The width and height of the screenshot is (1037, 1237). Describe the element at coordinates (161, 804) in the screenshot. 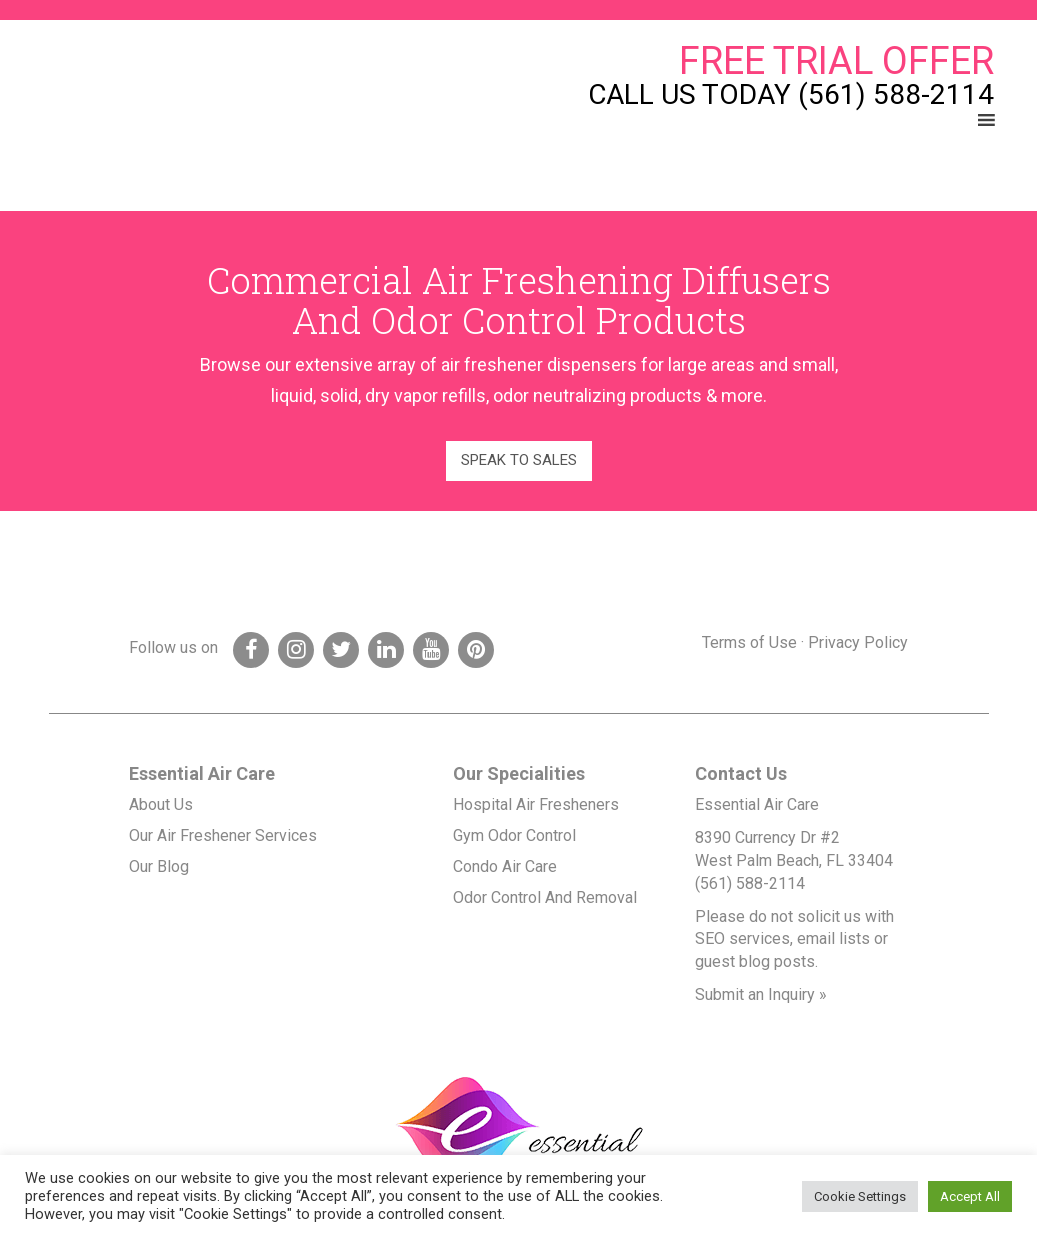

I see `About Us` at that location.